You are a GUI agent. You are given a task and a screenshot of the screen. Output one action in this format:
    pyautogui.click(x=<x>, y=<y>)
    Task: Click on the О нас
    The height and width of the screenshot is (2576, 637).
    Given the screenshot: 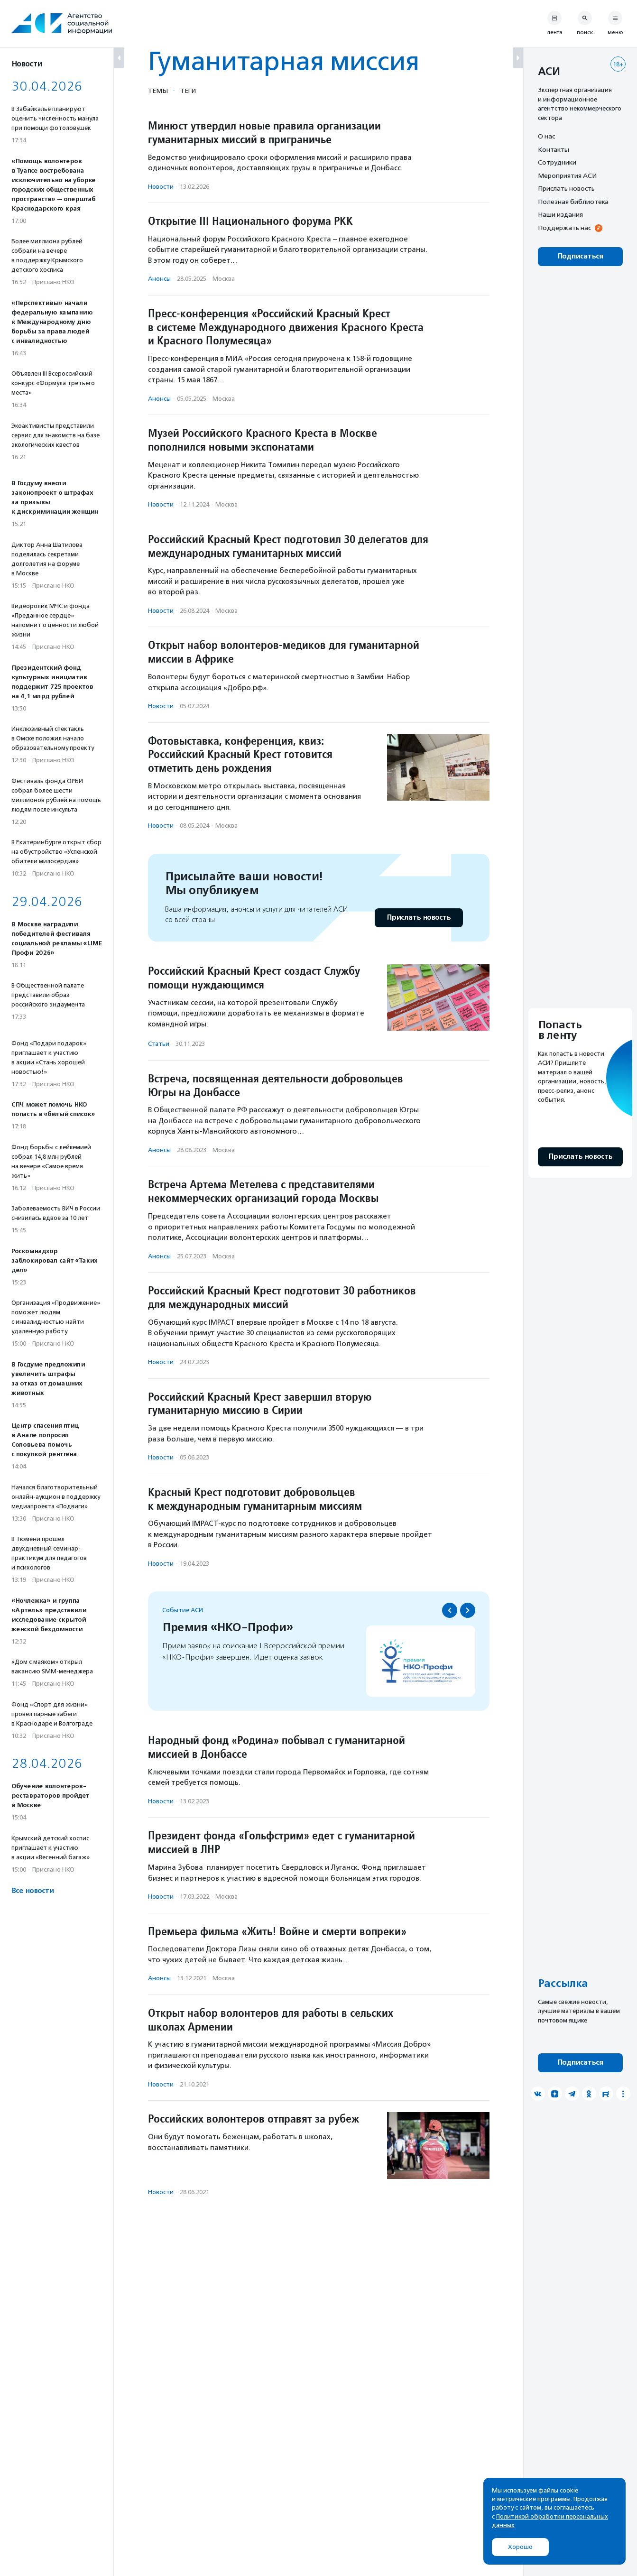 What is the action you would take?
    pyautogui.click(x=546, y=136)
    